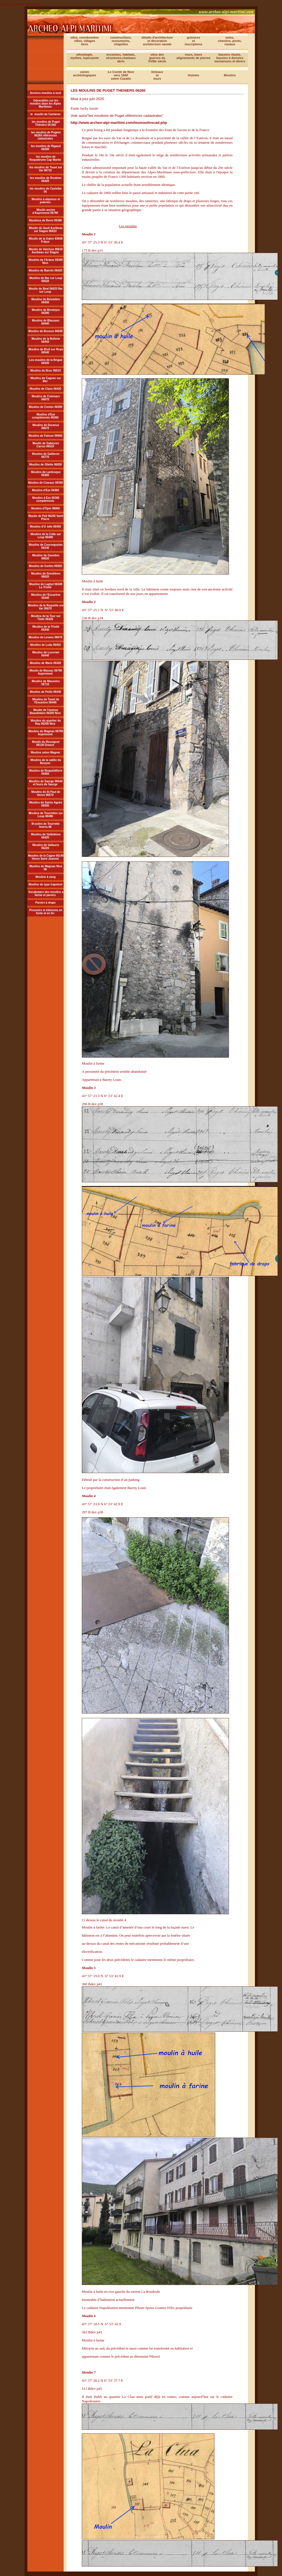 The image size is (282, 2576). I want to click on Pressoirs et éléments en fonte et en fer, so click(45, 912).